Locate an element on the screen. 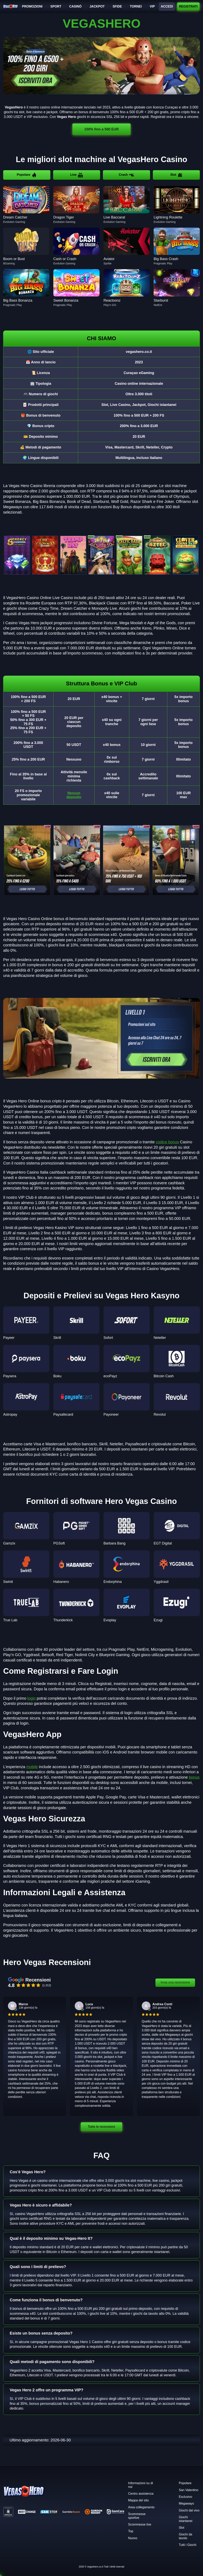  Nuovo is located at coordinates (132, 2538).